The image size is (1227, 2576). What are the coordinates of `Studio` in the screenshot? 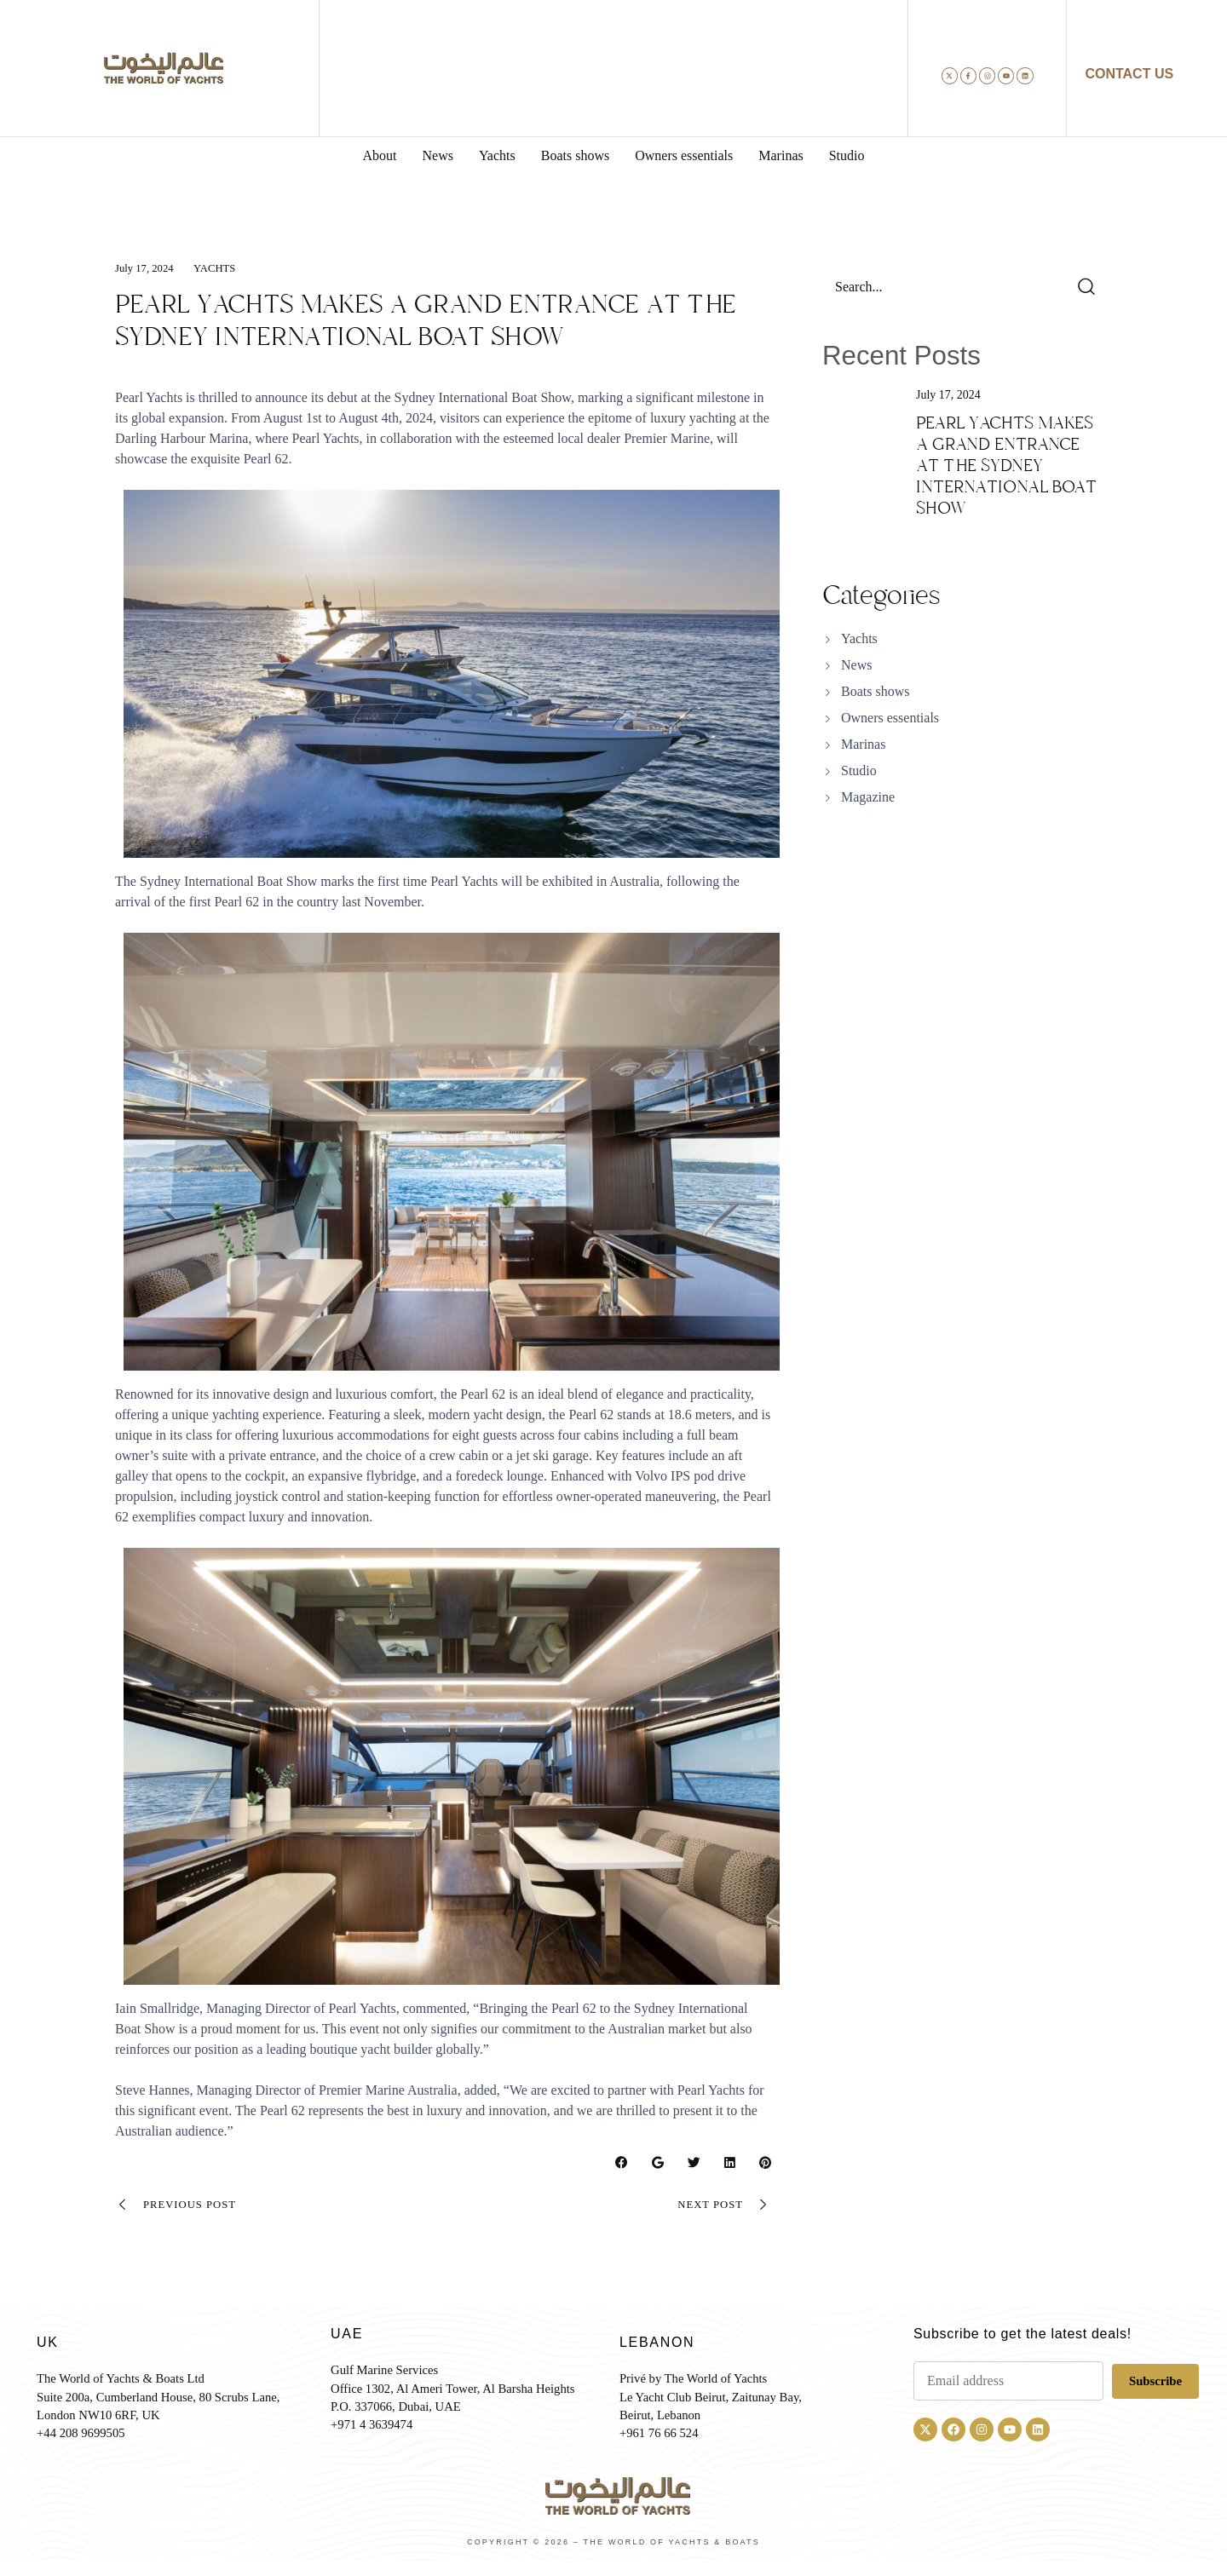 It's located at (859, 770).